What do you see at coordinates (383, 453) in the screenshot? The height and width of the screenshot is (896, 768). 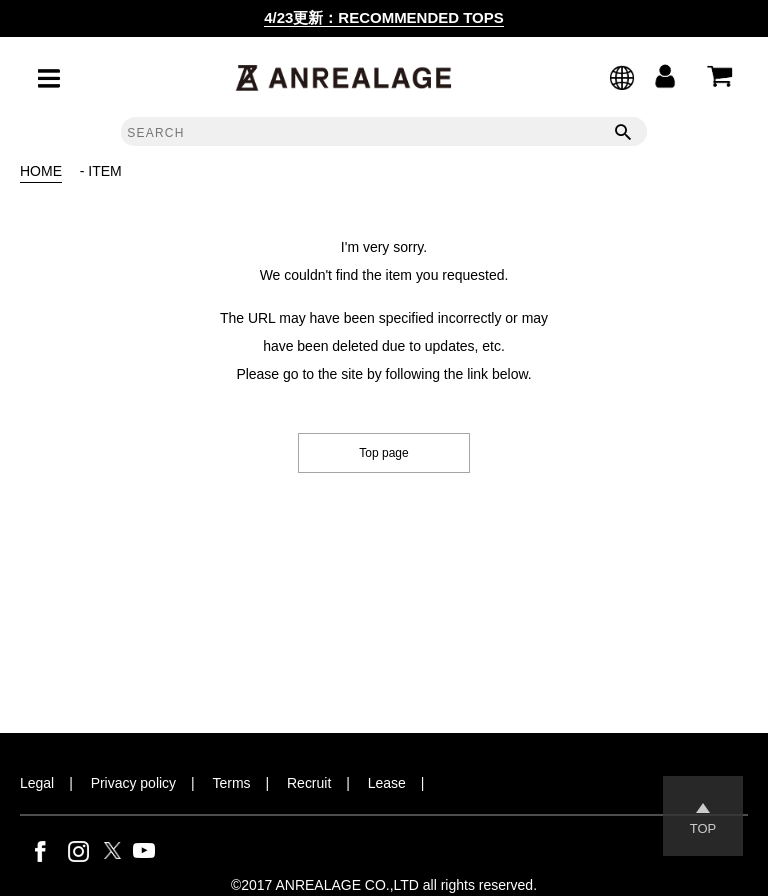 I see `Top page` at bounding box center [383, 453].